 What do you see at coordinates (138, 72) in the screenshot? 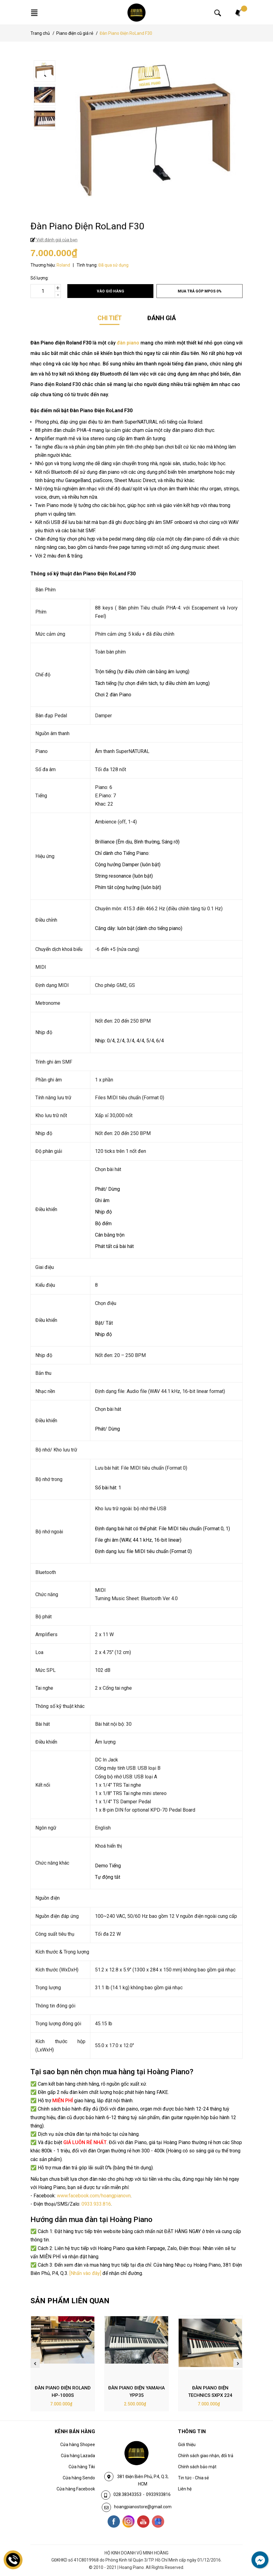
I see `[option]` at bounding box center [138, 72].